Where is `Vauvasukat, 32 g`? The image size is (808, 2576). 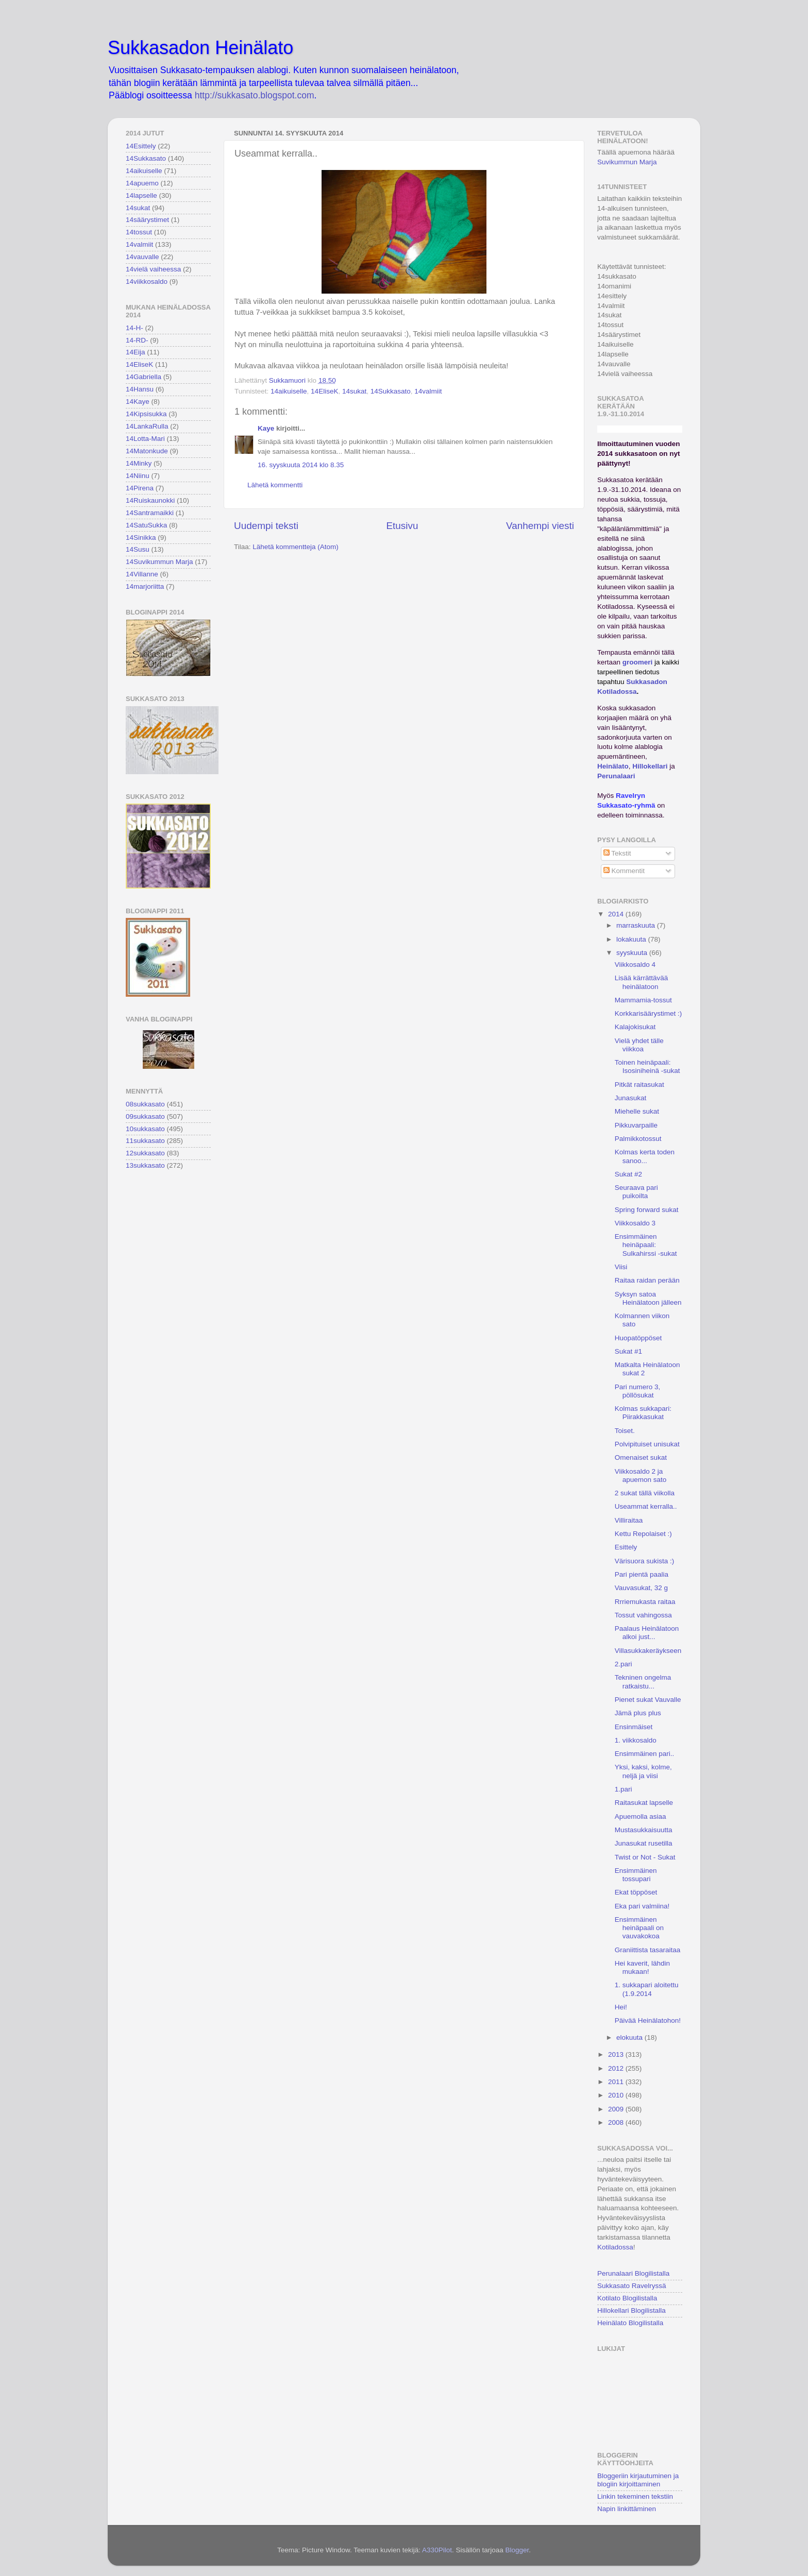 Vauvasukat, 32 g is located at coordinates (641, 1588).